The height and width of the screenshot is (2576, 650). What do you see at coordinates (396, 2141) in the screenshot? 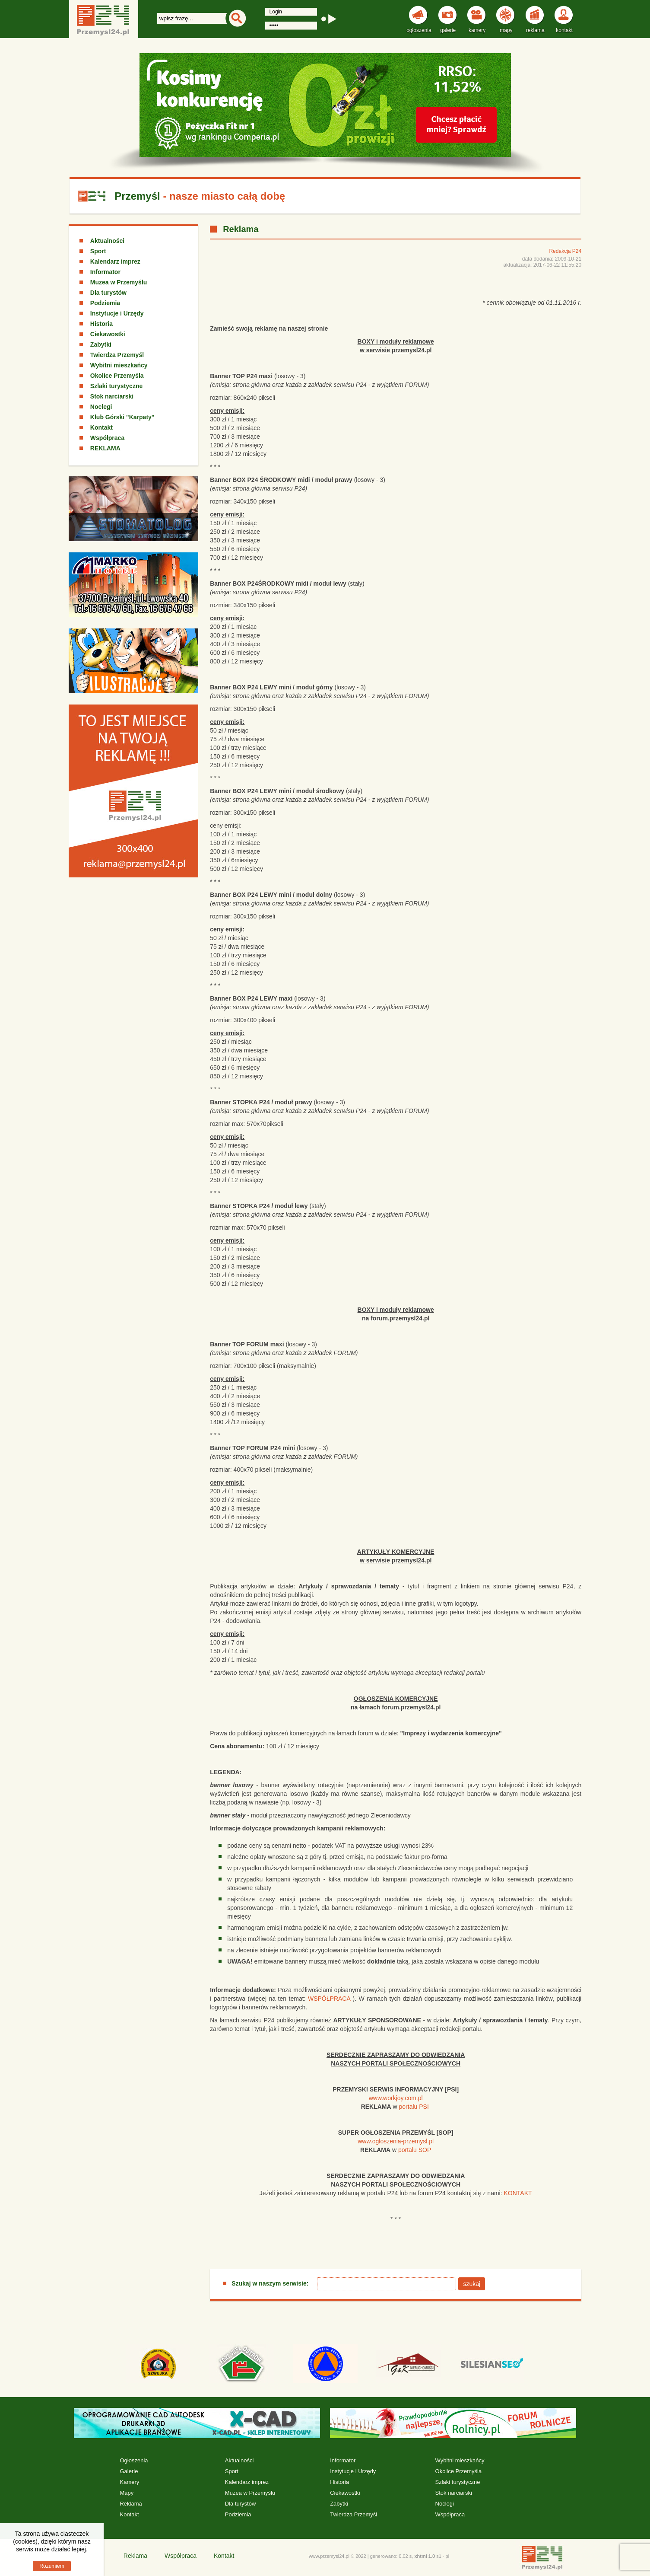
I see `www.ogloszenia-przemysl.pl` at bounding box center [396, 2141].